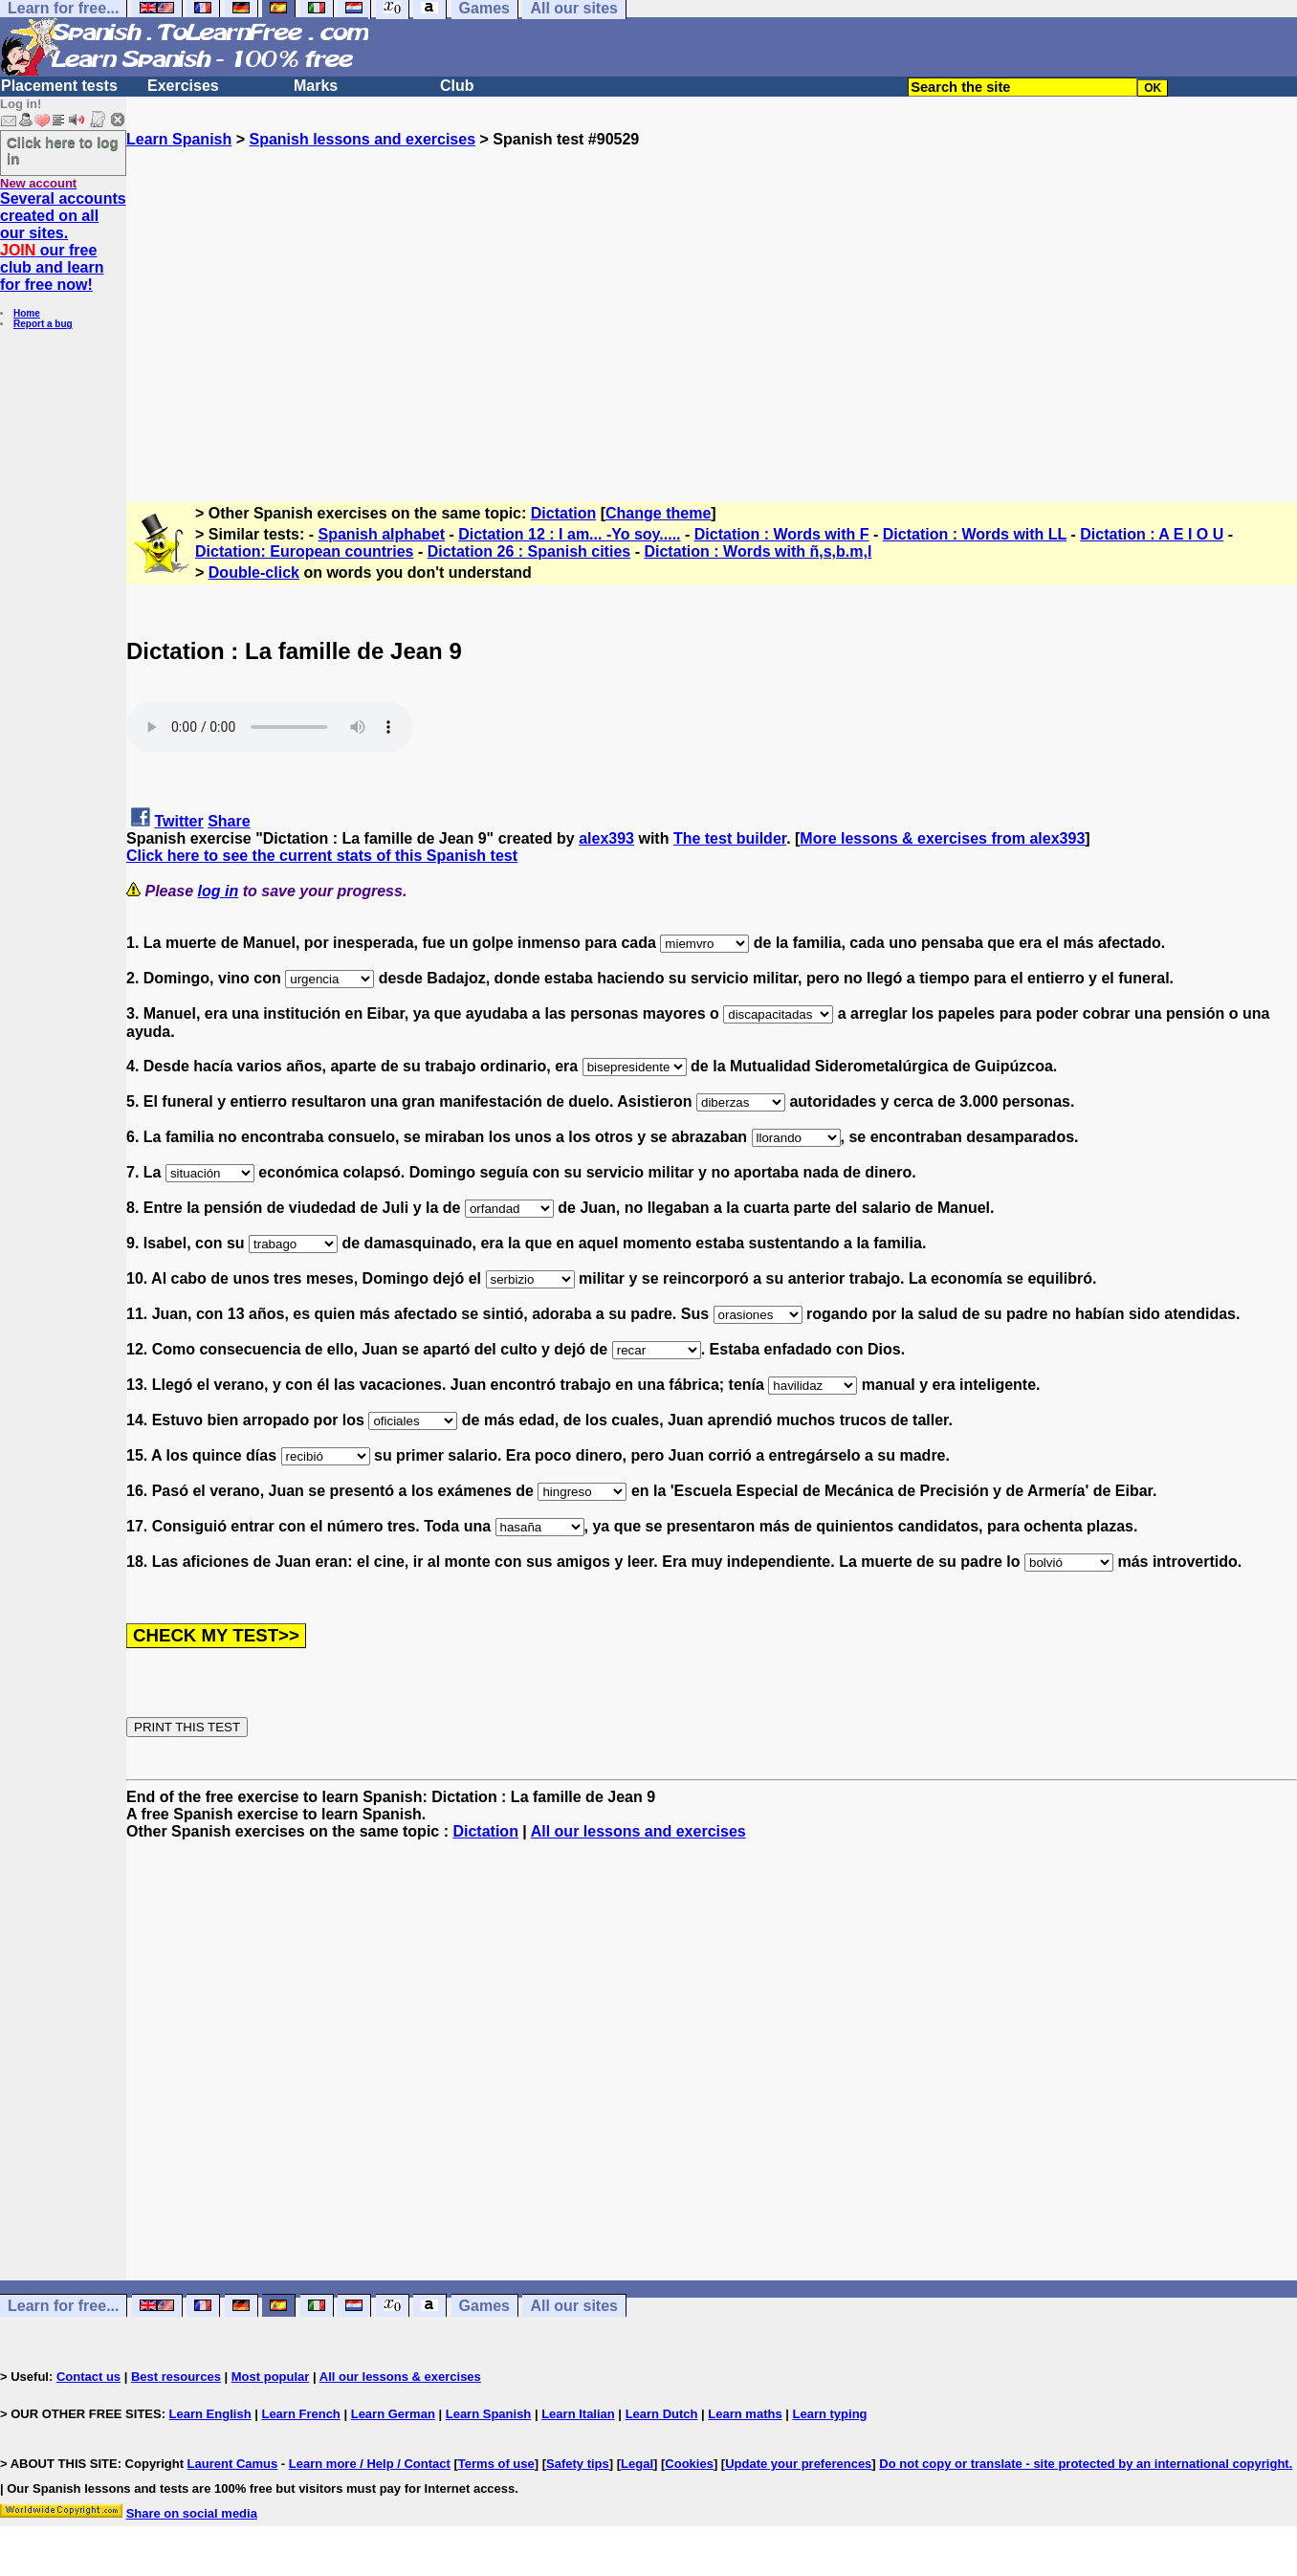 This screenshot has height=2576, width=1297. Describe the element at coordinates (830, 2414) in the screenshot. I see `Learn typing` at that location.